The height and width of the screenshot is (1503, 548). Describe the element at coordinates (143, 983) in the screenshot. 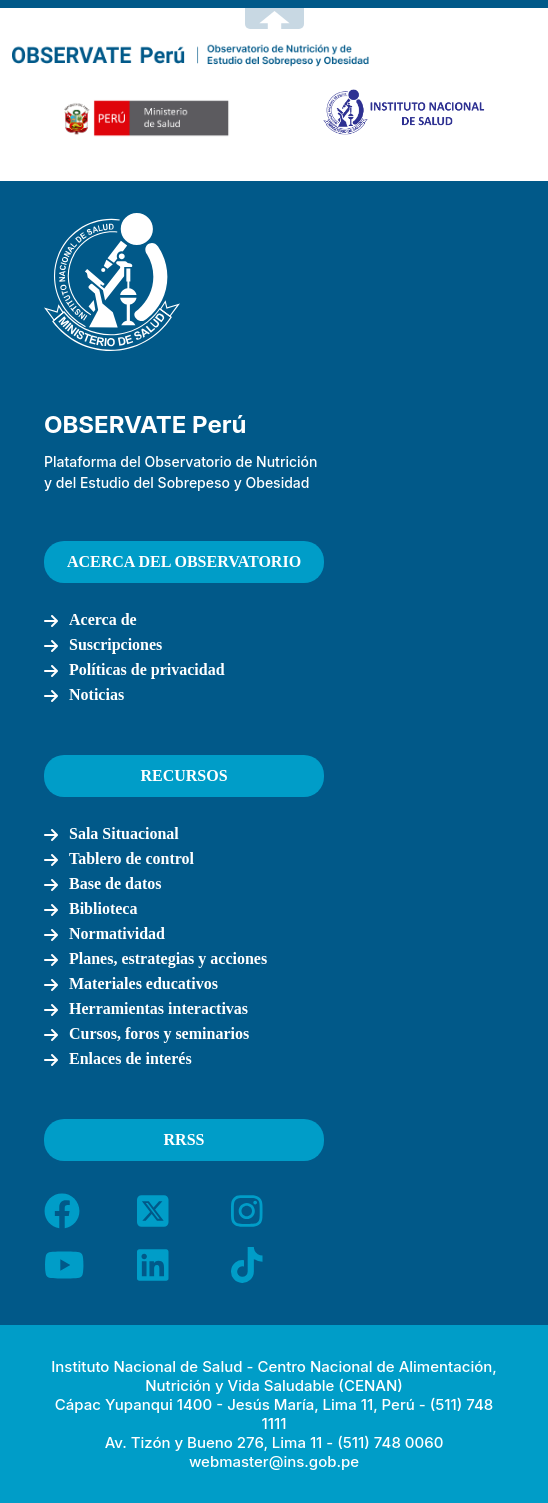

I see `Materiales educativos` at that location.